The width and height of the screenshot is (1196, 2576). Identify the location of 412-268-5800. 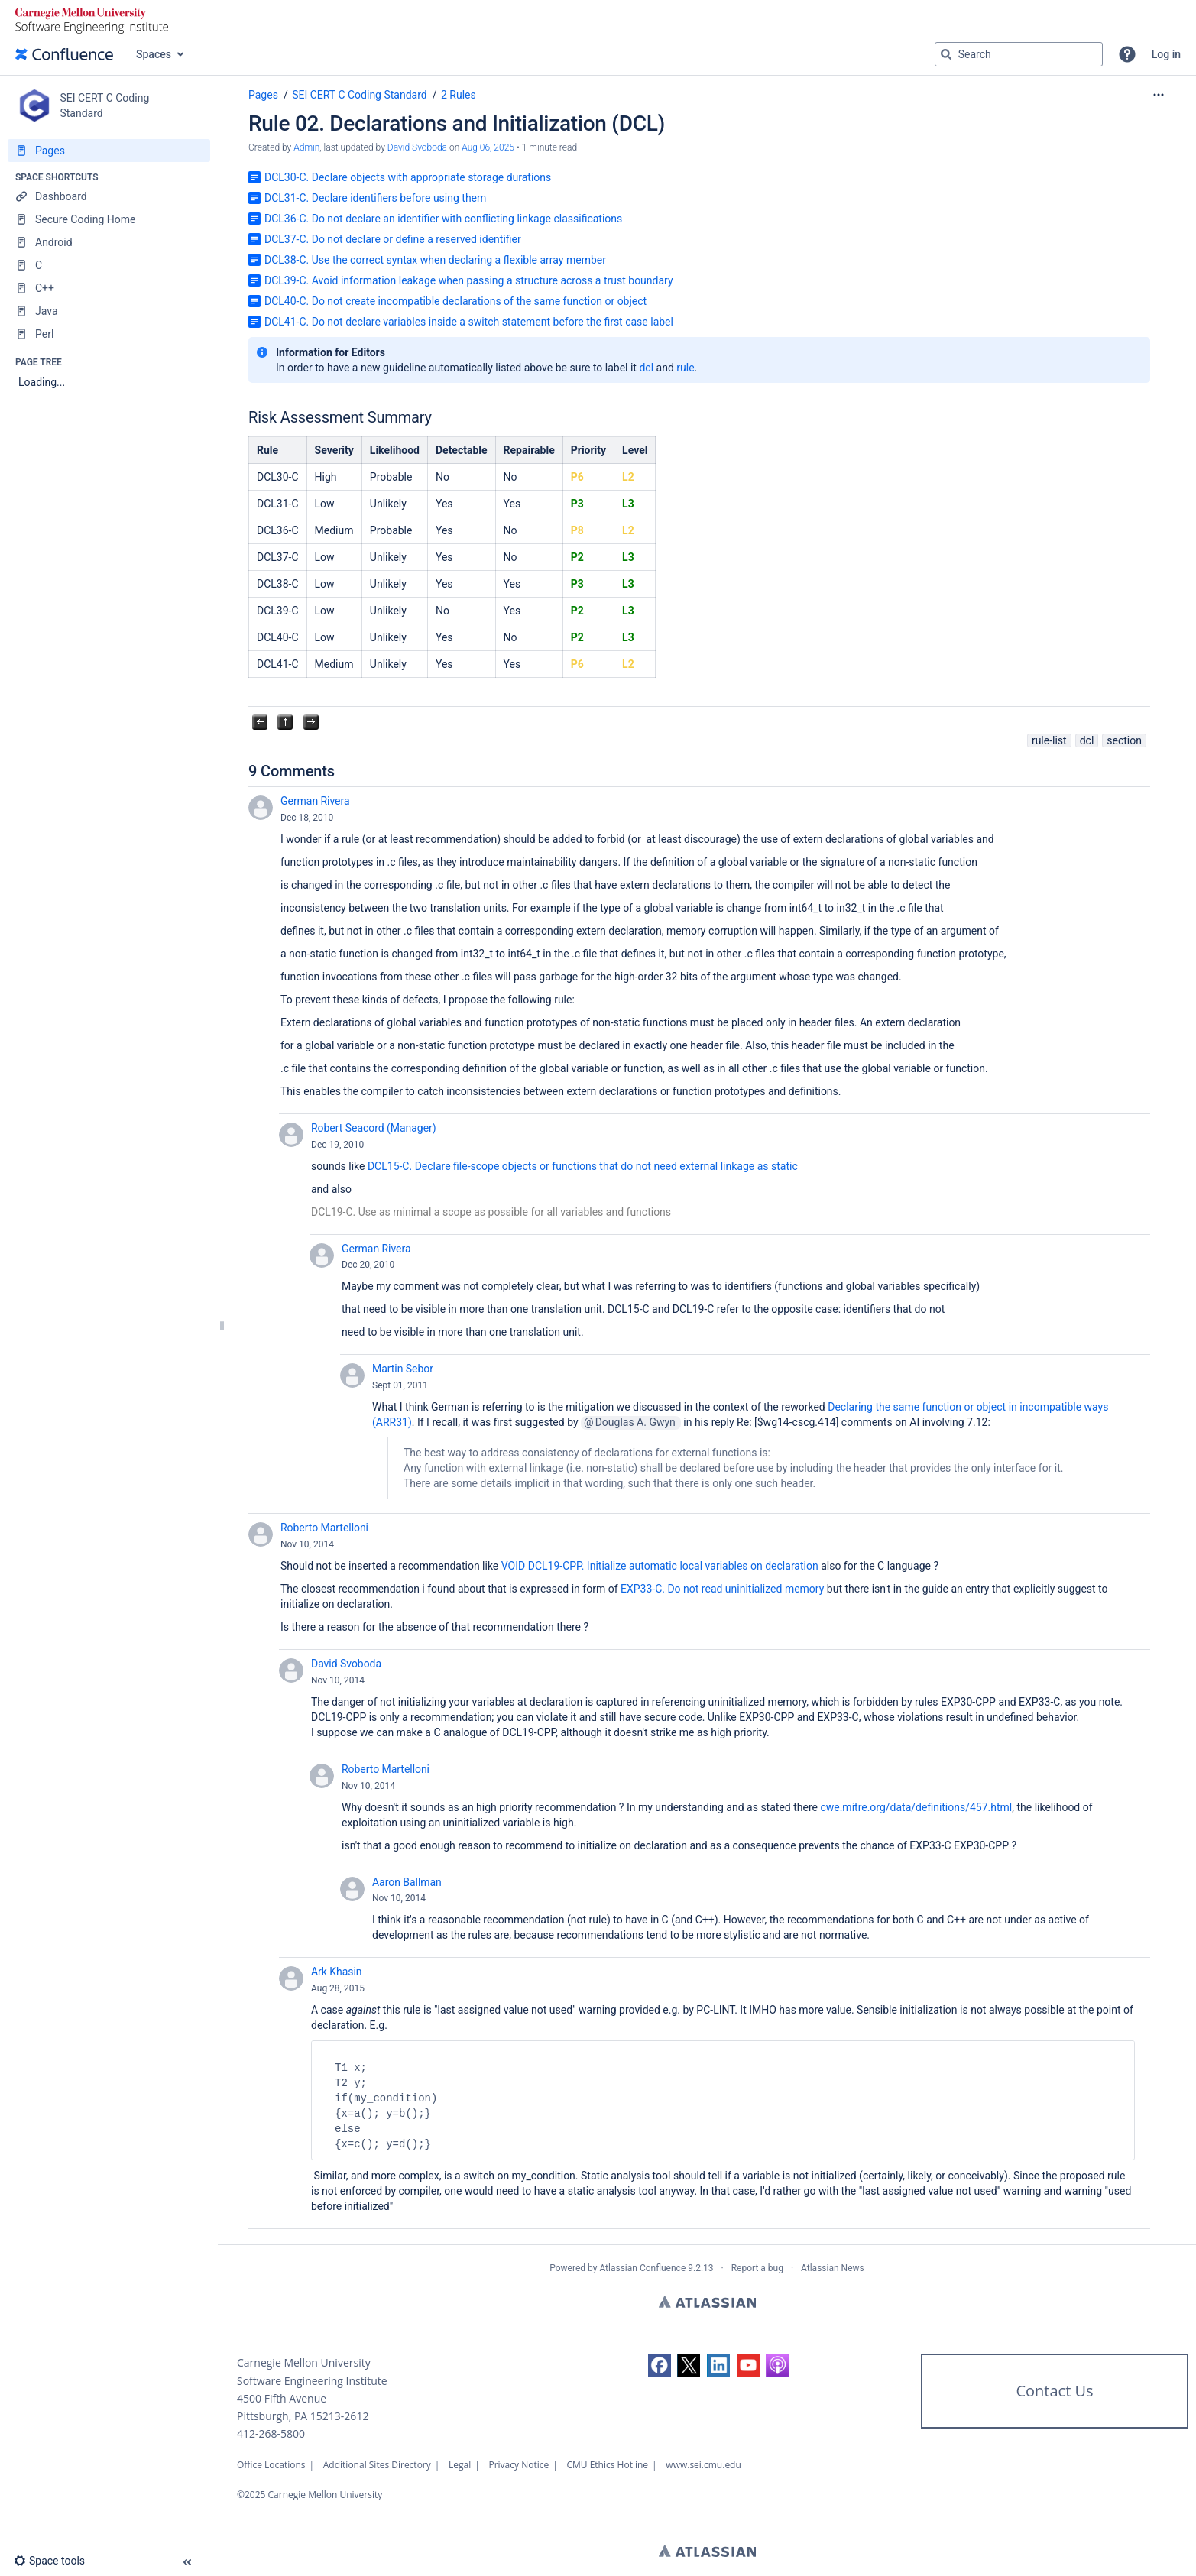
(271, 2433).